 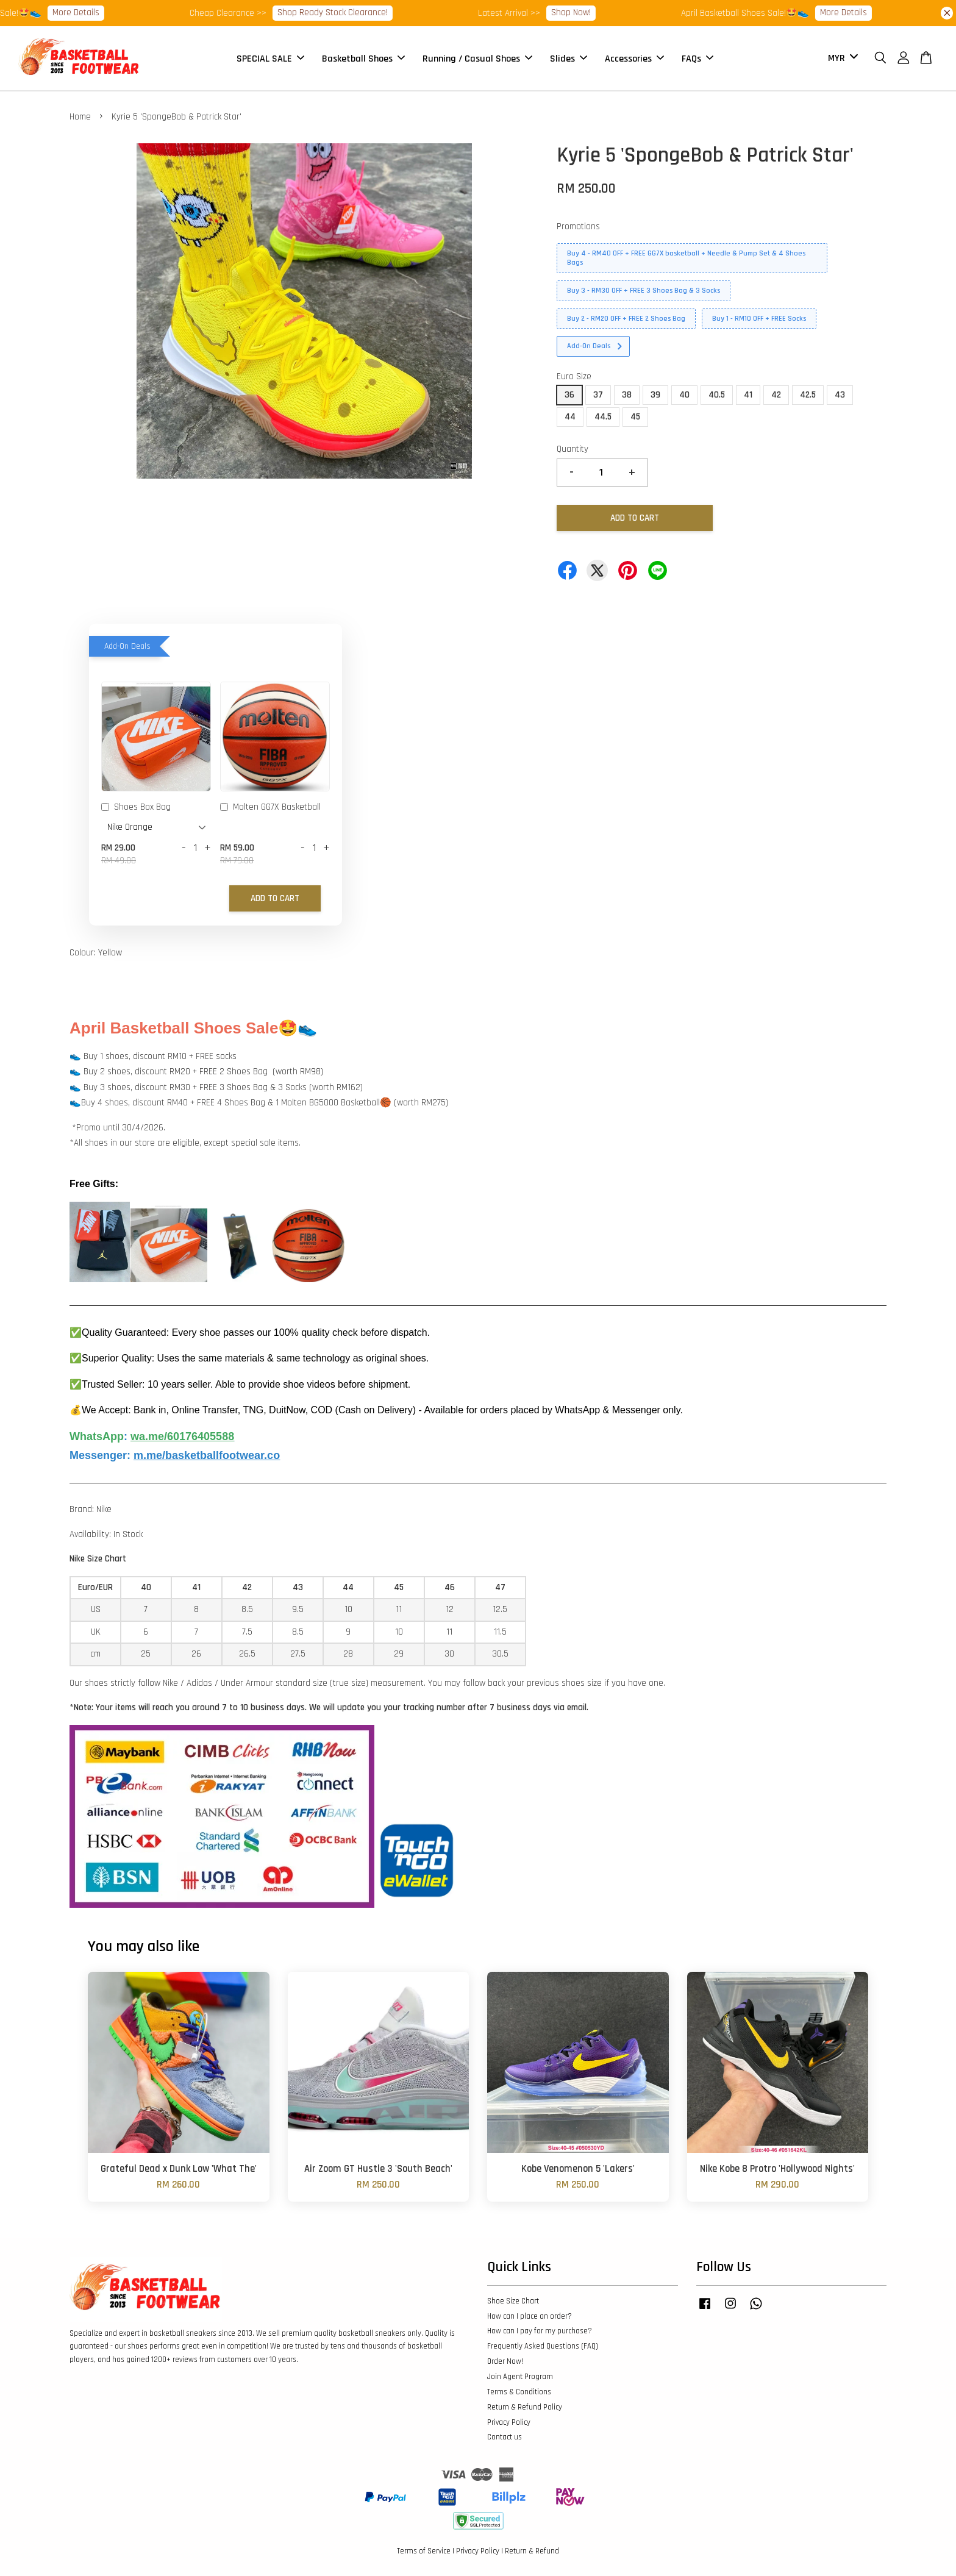 I want to click on Running / Casual Shoes, so click(x=477, y=58).